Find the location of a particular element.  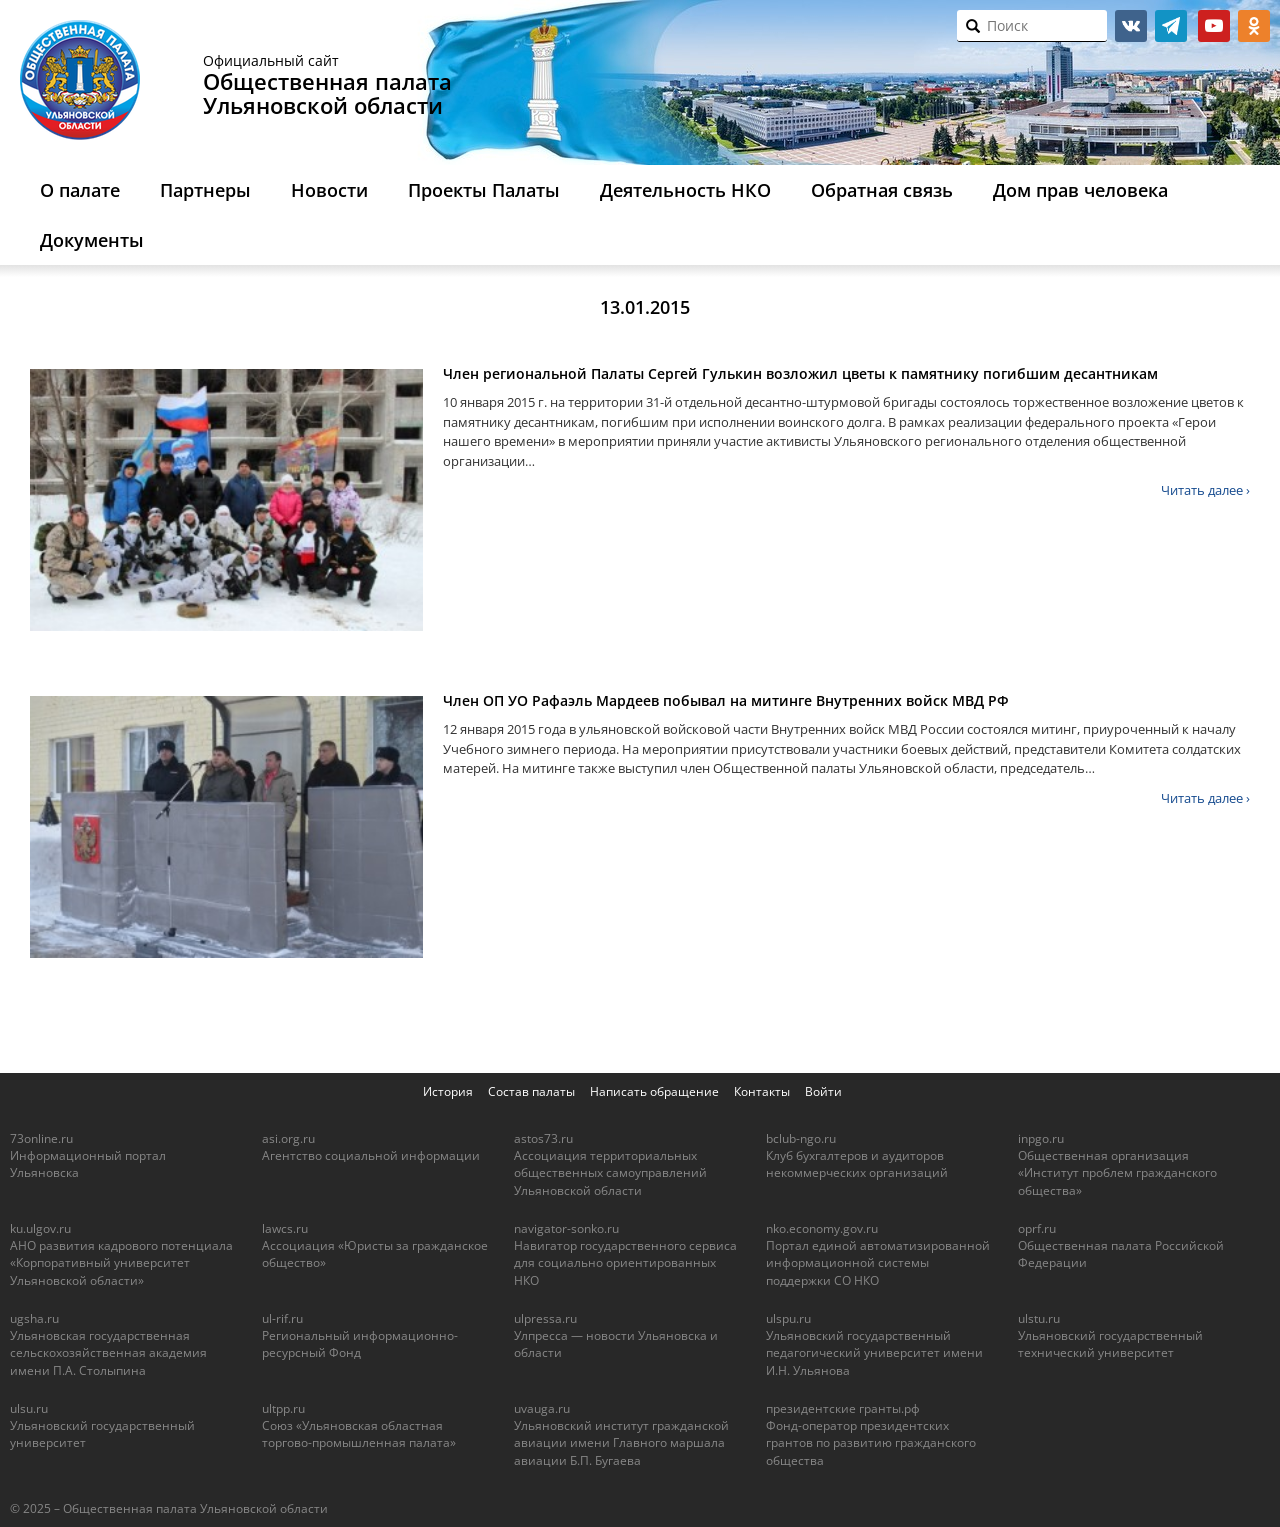

uvauga.ru is located at coordinates (542, 1408).